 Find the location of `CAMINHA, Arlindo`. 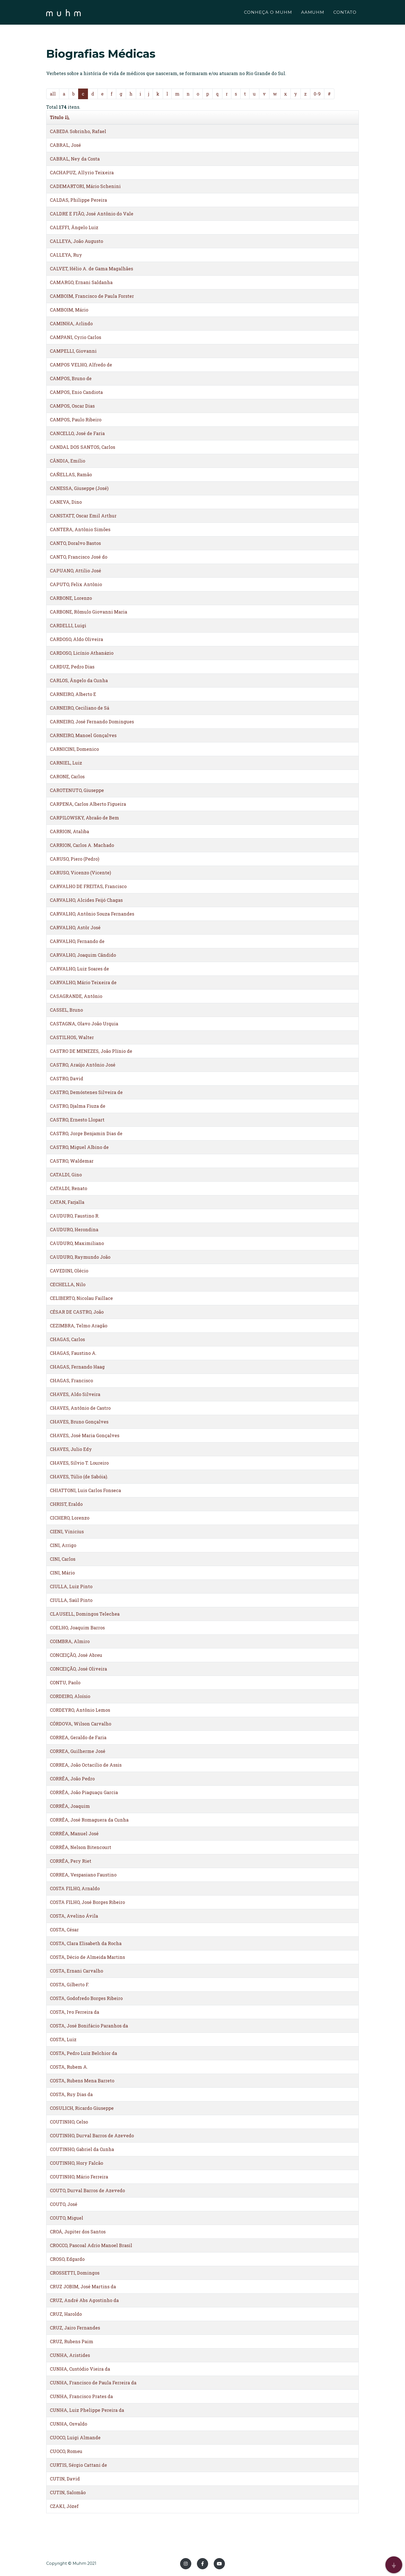

CAMINHA, Arlindo is located at coordinates (71, 323).